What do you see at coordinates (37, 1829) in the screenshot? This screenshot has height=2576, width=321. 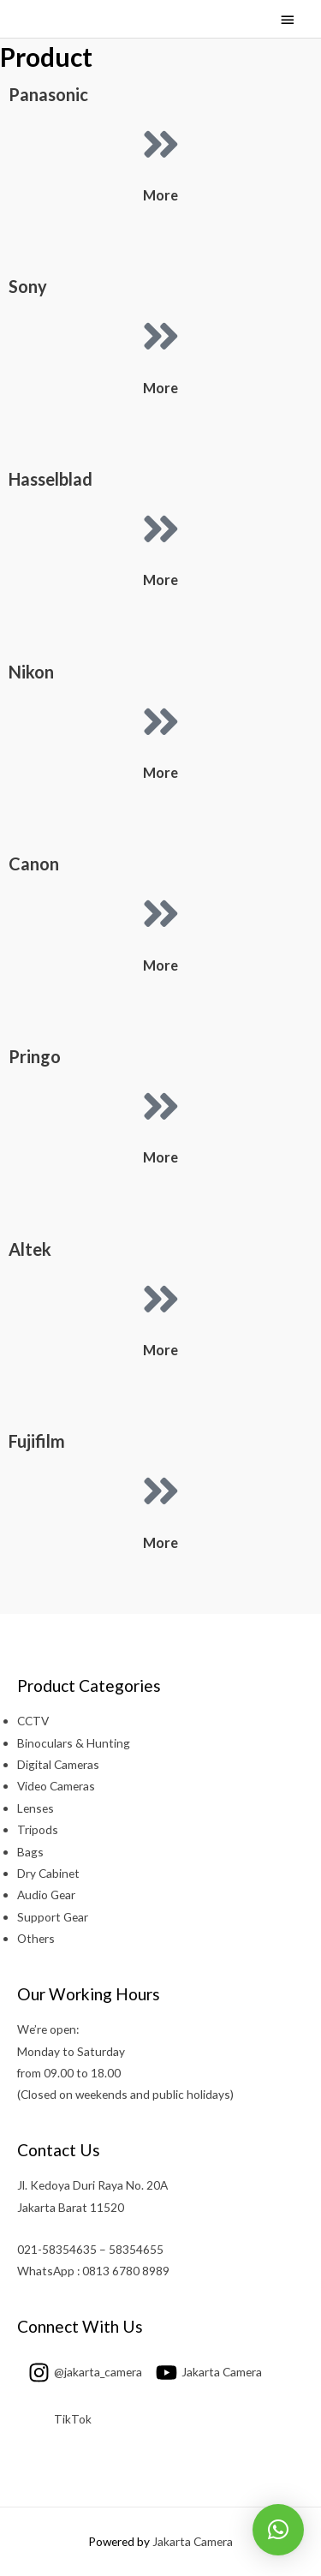 I see `Tripods` at bounding box center [37, 1829].